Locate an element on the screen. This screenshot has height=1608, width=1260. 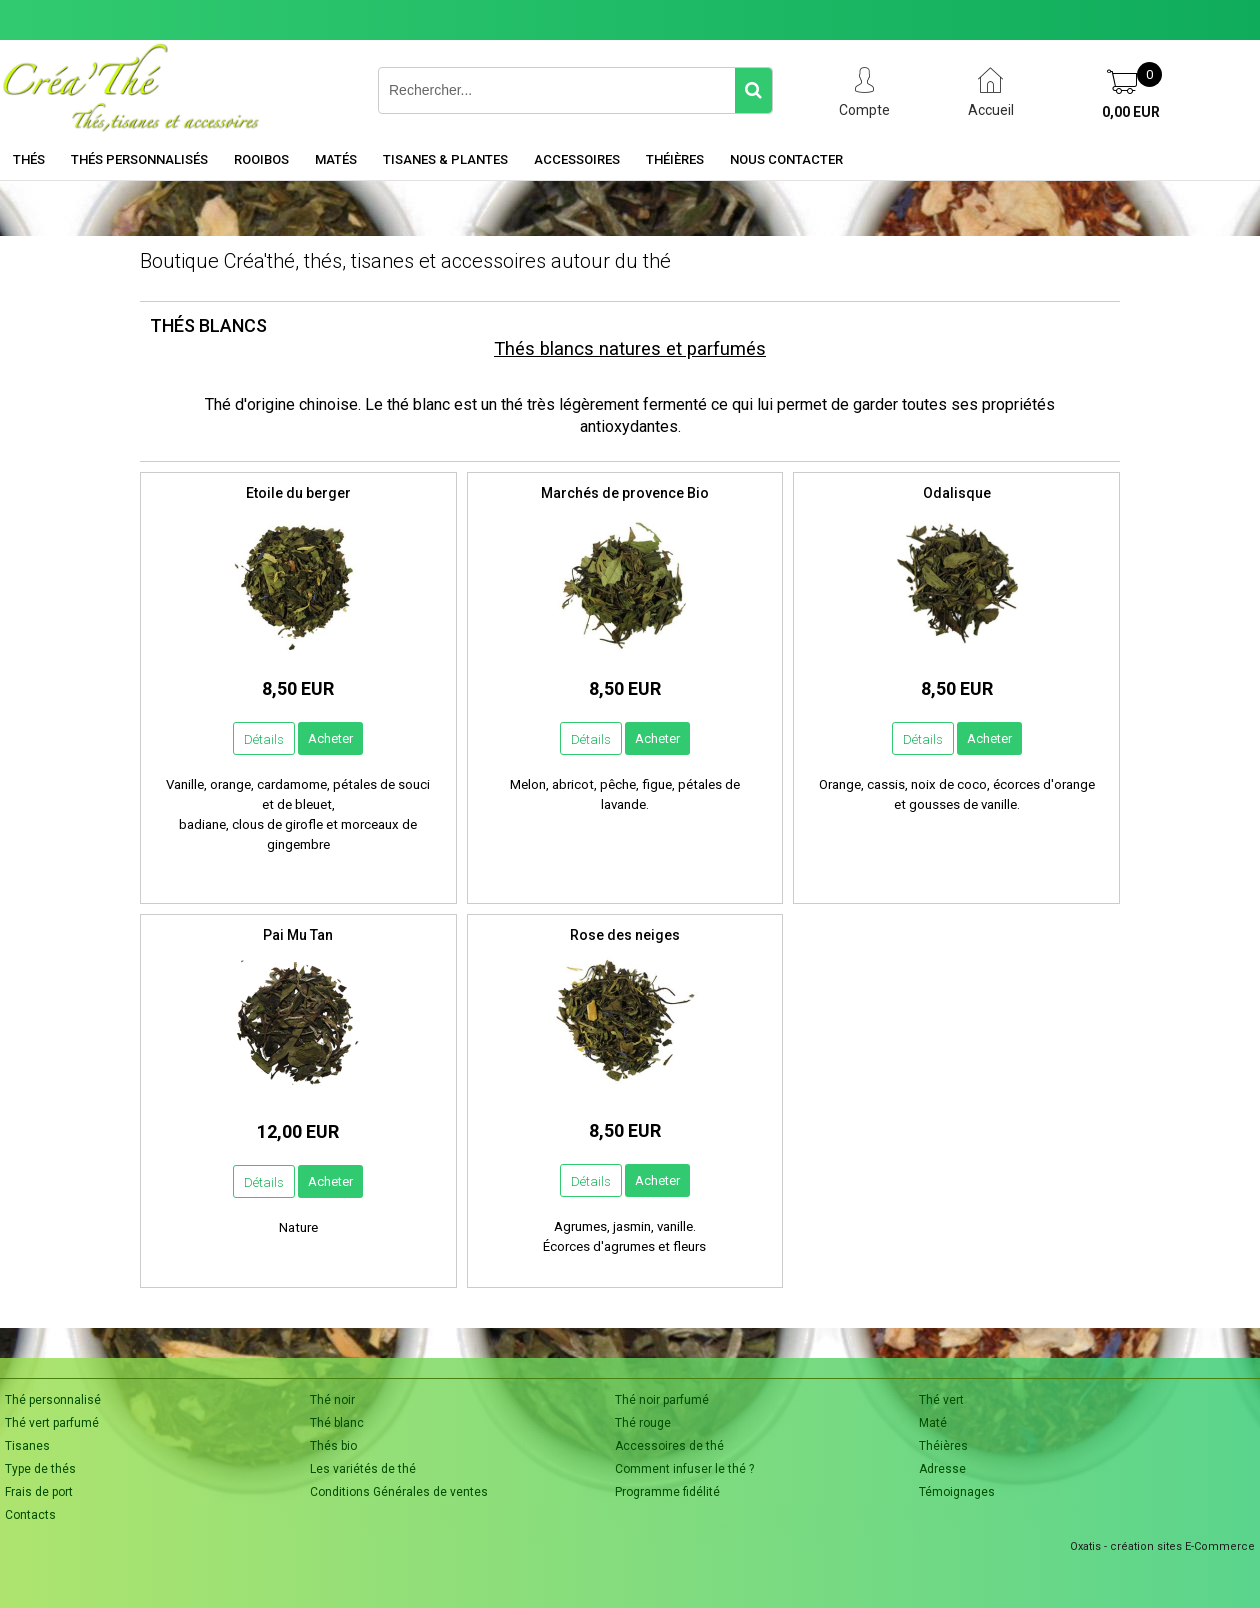
Témoignages is located at coordinates (957, 1492).